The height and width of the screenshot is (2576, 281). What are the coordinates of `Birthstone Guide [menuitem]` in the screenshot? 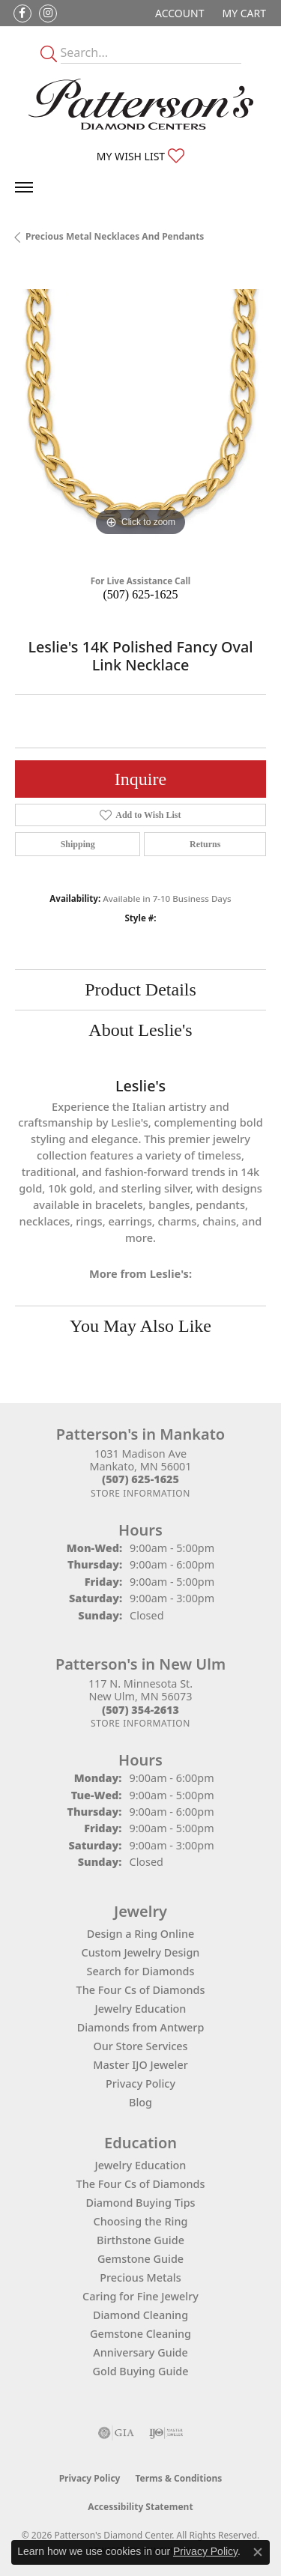 It's located at (140, 2240).